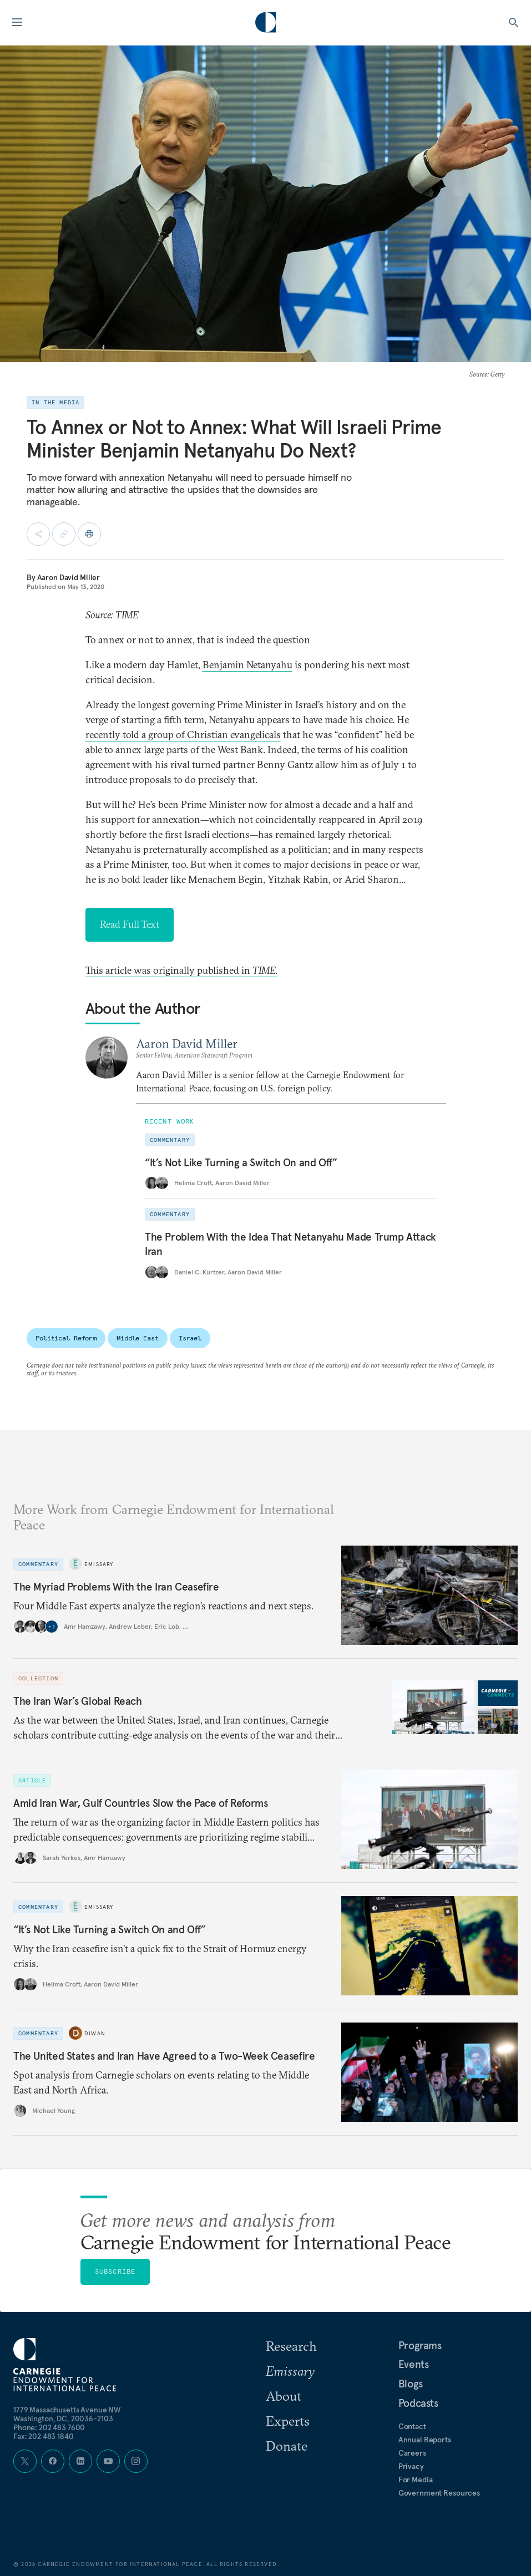  I want to click on Contact, so click(412, 2426).